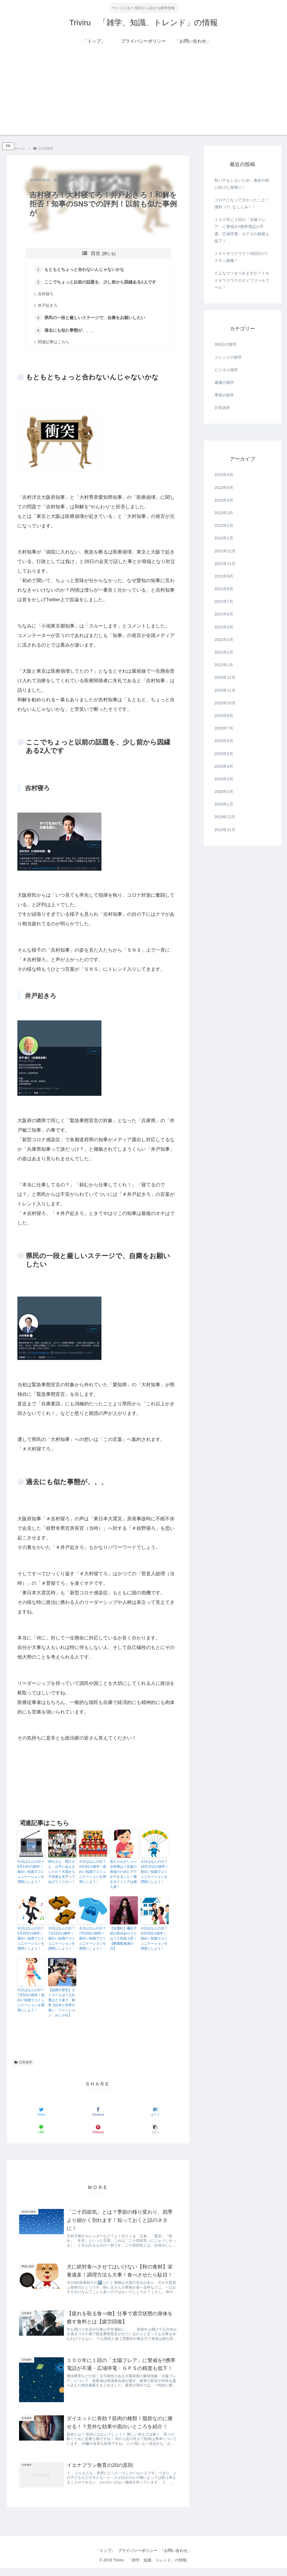 This screenshot has height=2576, width=287. I want to click on 2022年9月, so click(223, 474).